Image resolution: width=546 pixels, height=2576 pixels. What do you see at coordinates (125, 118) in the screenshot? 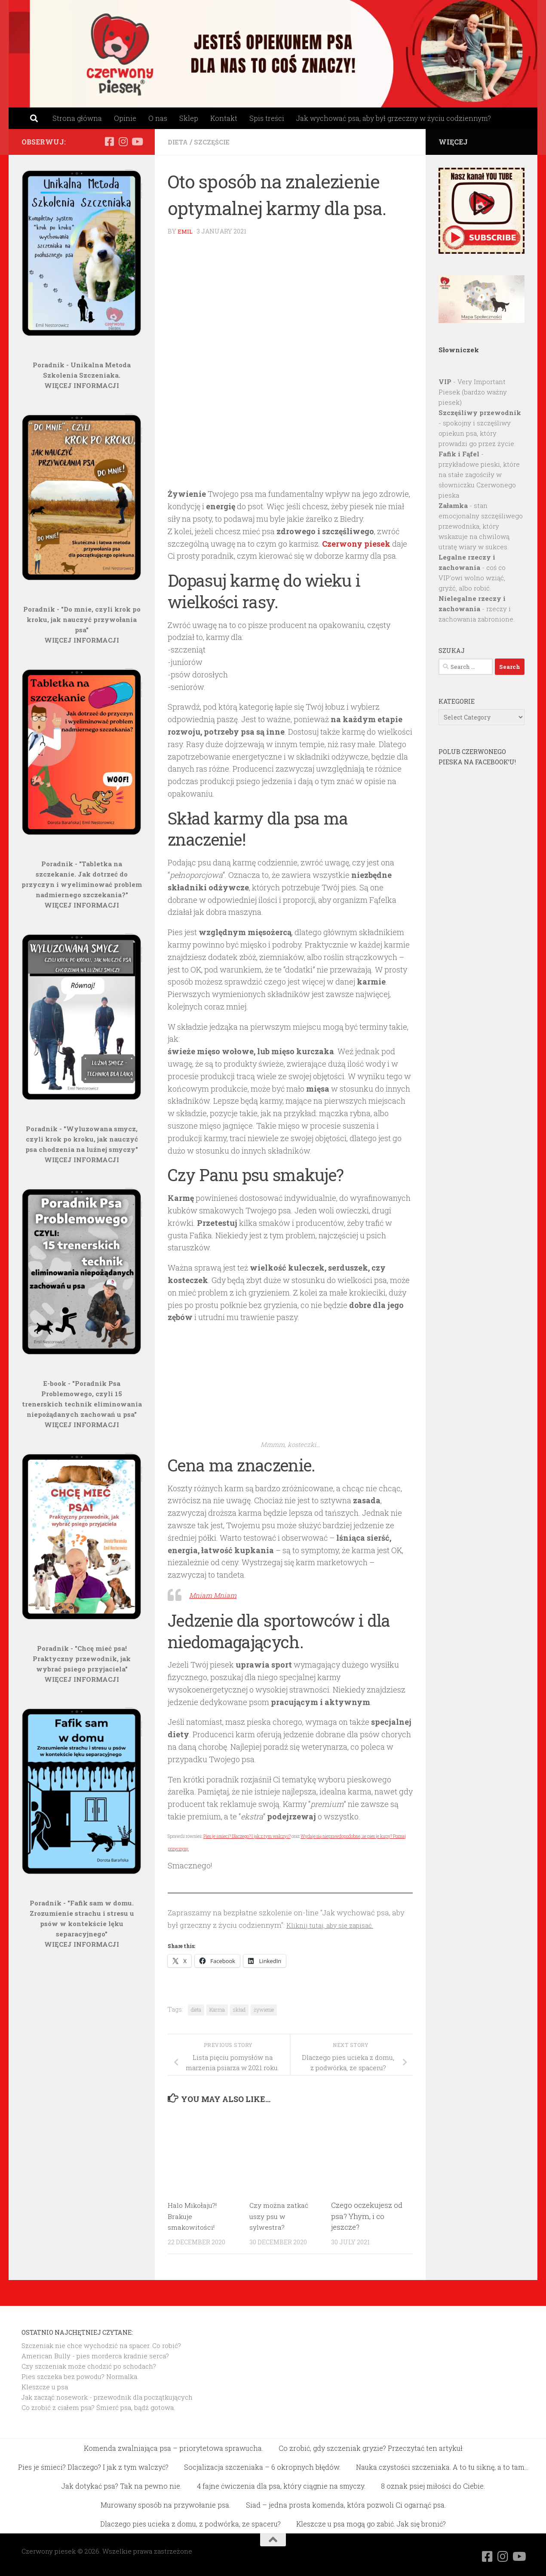
I see `Opinie` at bounding box center [125, 118].